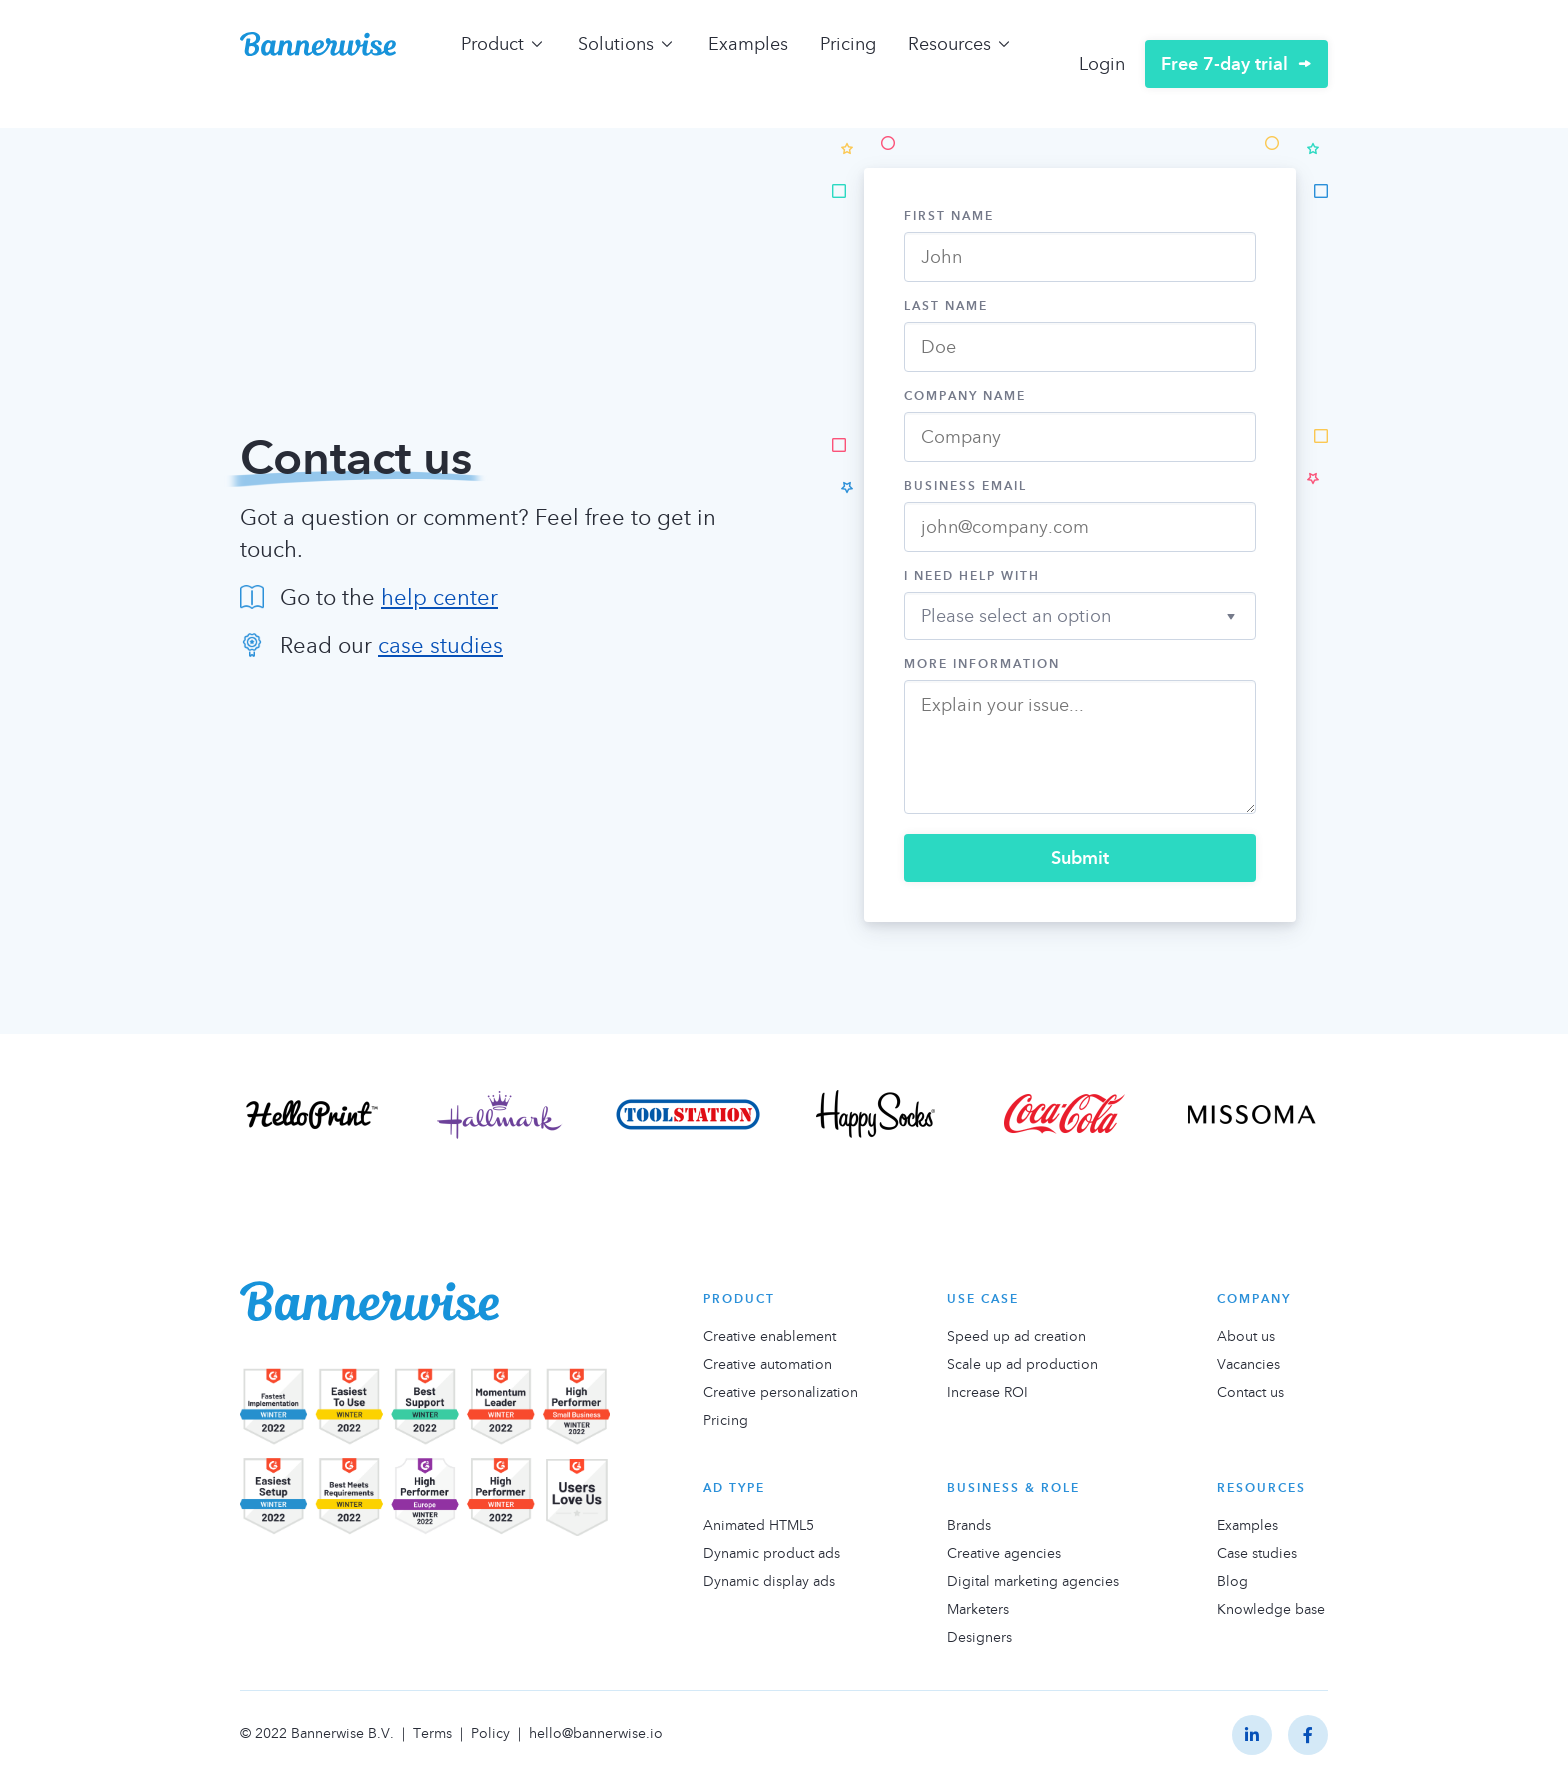 This screenshot has width=1568, height=1779. What do you see at coordinates (1271, 1609) in the screenshot?
I see `Knowledge base` at bounding box center [1271, 1609].